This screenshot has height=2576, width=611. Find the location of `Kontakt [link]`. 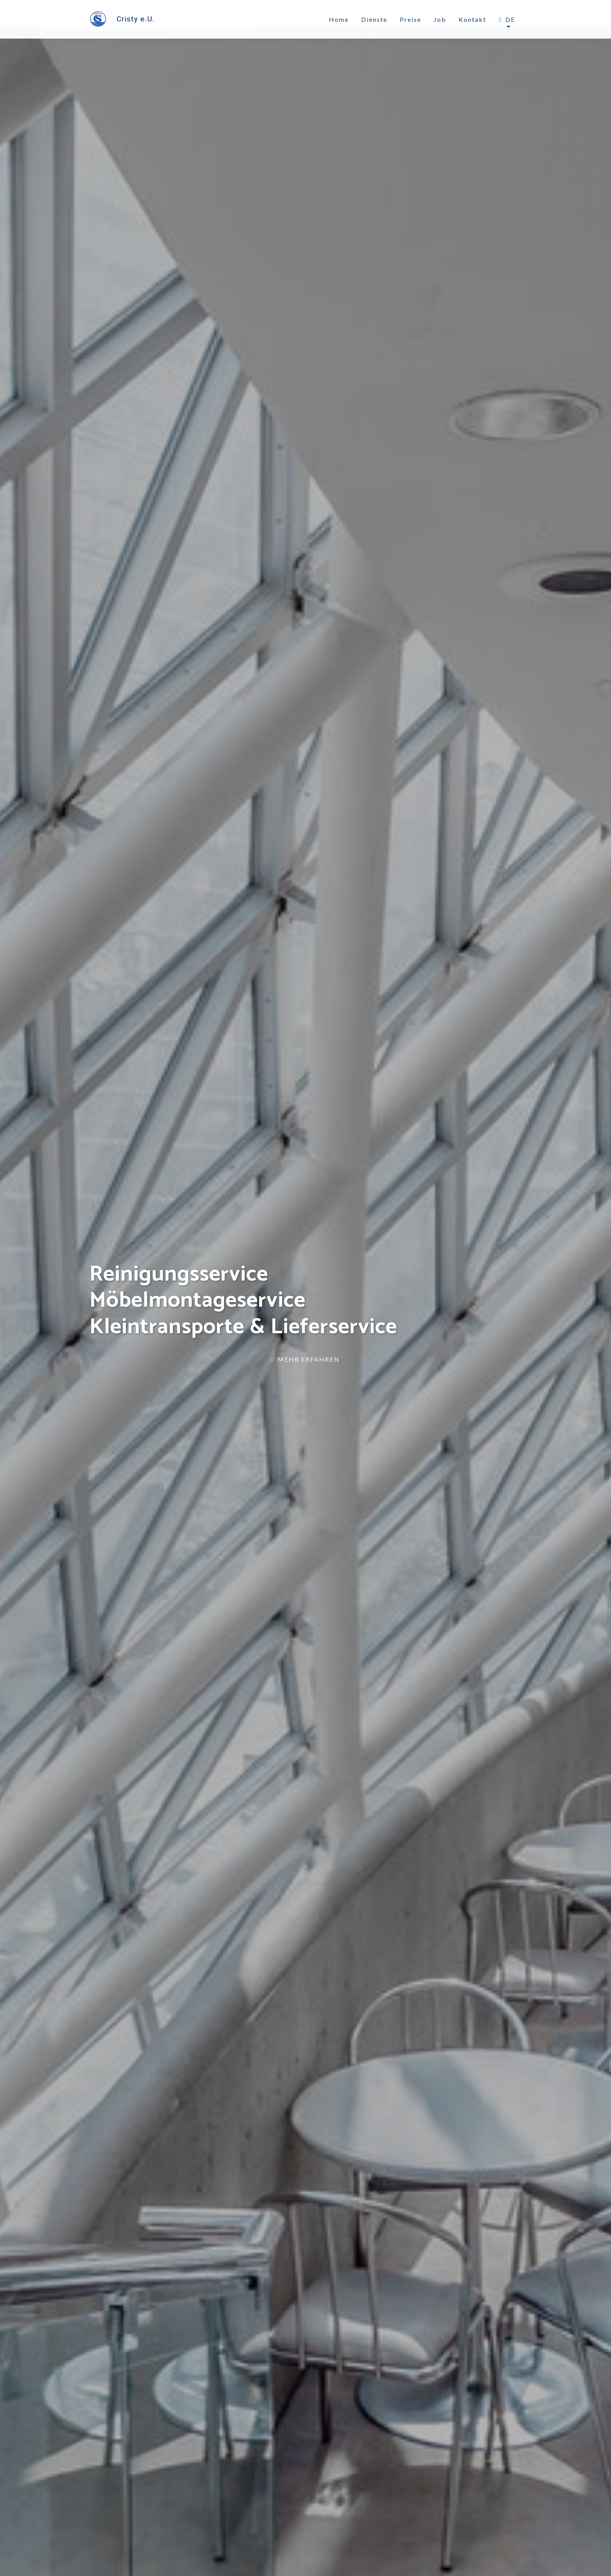

Kontakt [link] is located at coordinates (472, 19).